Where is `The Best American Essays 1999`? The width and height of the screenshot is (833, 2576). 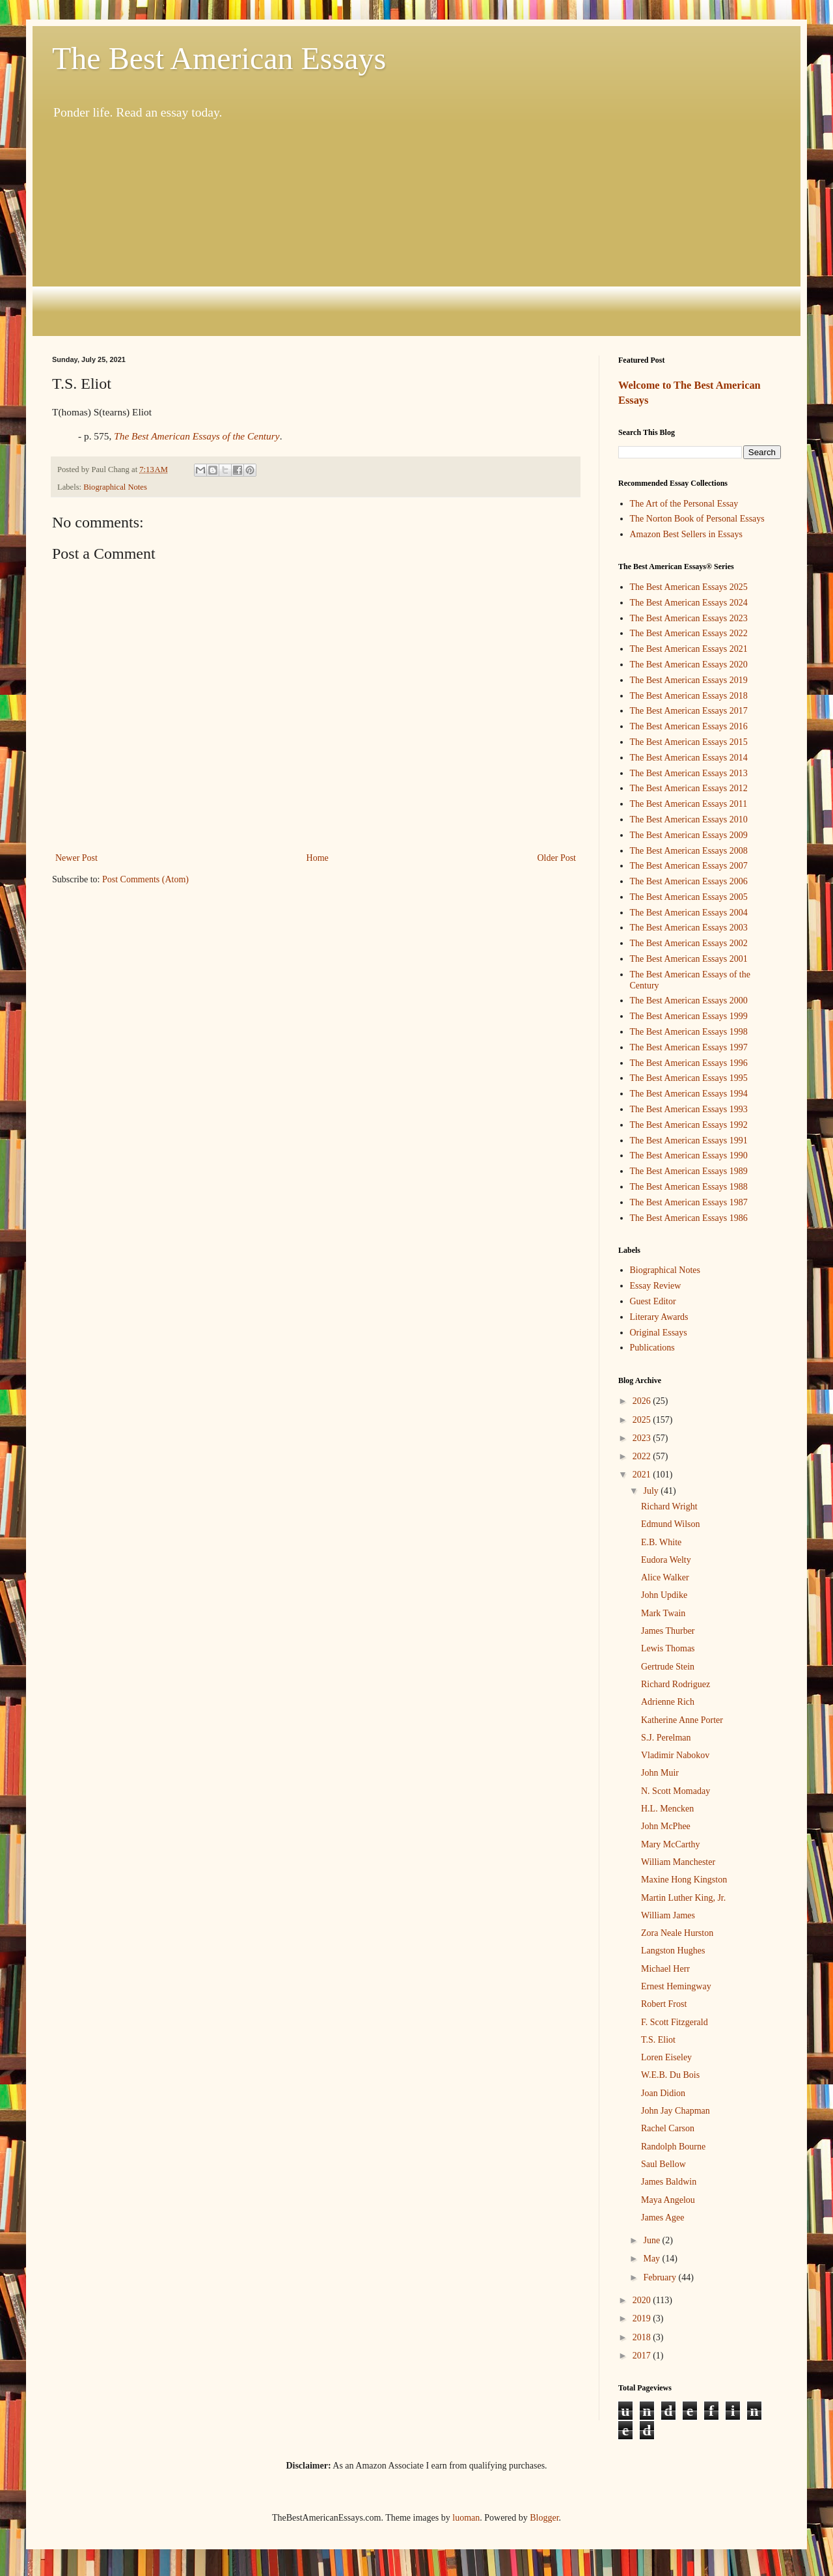 The Best American Essays 1999 is located at coordinates (689, 1016).